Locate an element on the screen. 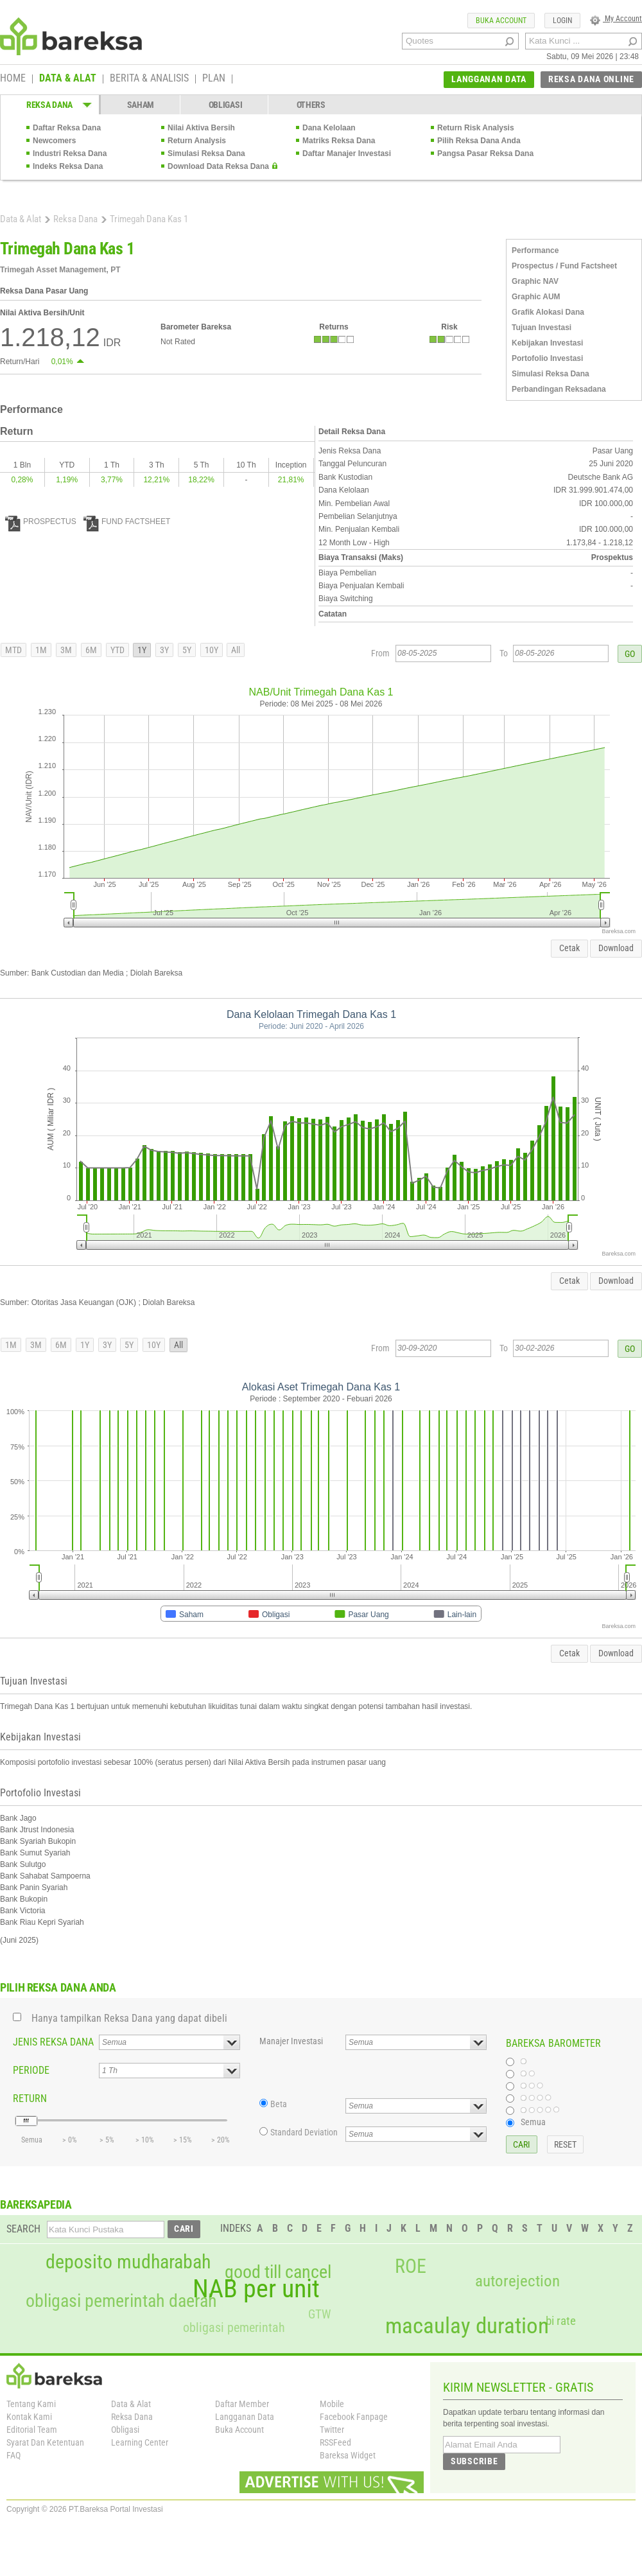  My Account is located at coordinates (616, 18).